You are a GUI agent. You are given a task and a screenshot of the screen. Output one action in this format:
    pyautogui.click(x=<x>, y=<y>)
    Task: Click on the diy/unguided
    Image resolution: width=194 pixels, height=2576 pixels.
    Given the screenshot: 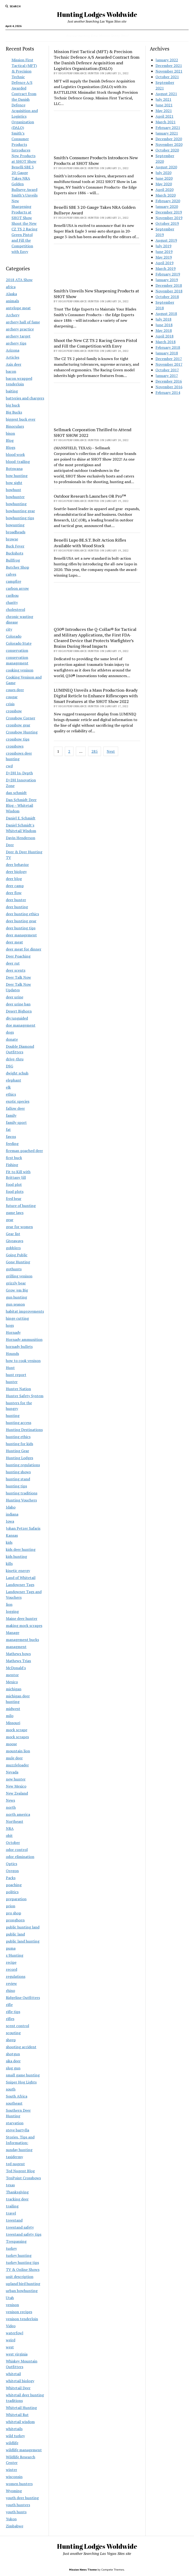 What is the action you would take?
    pyautogui.click(x=17, y=1018)
    